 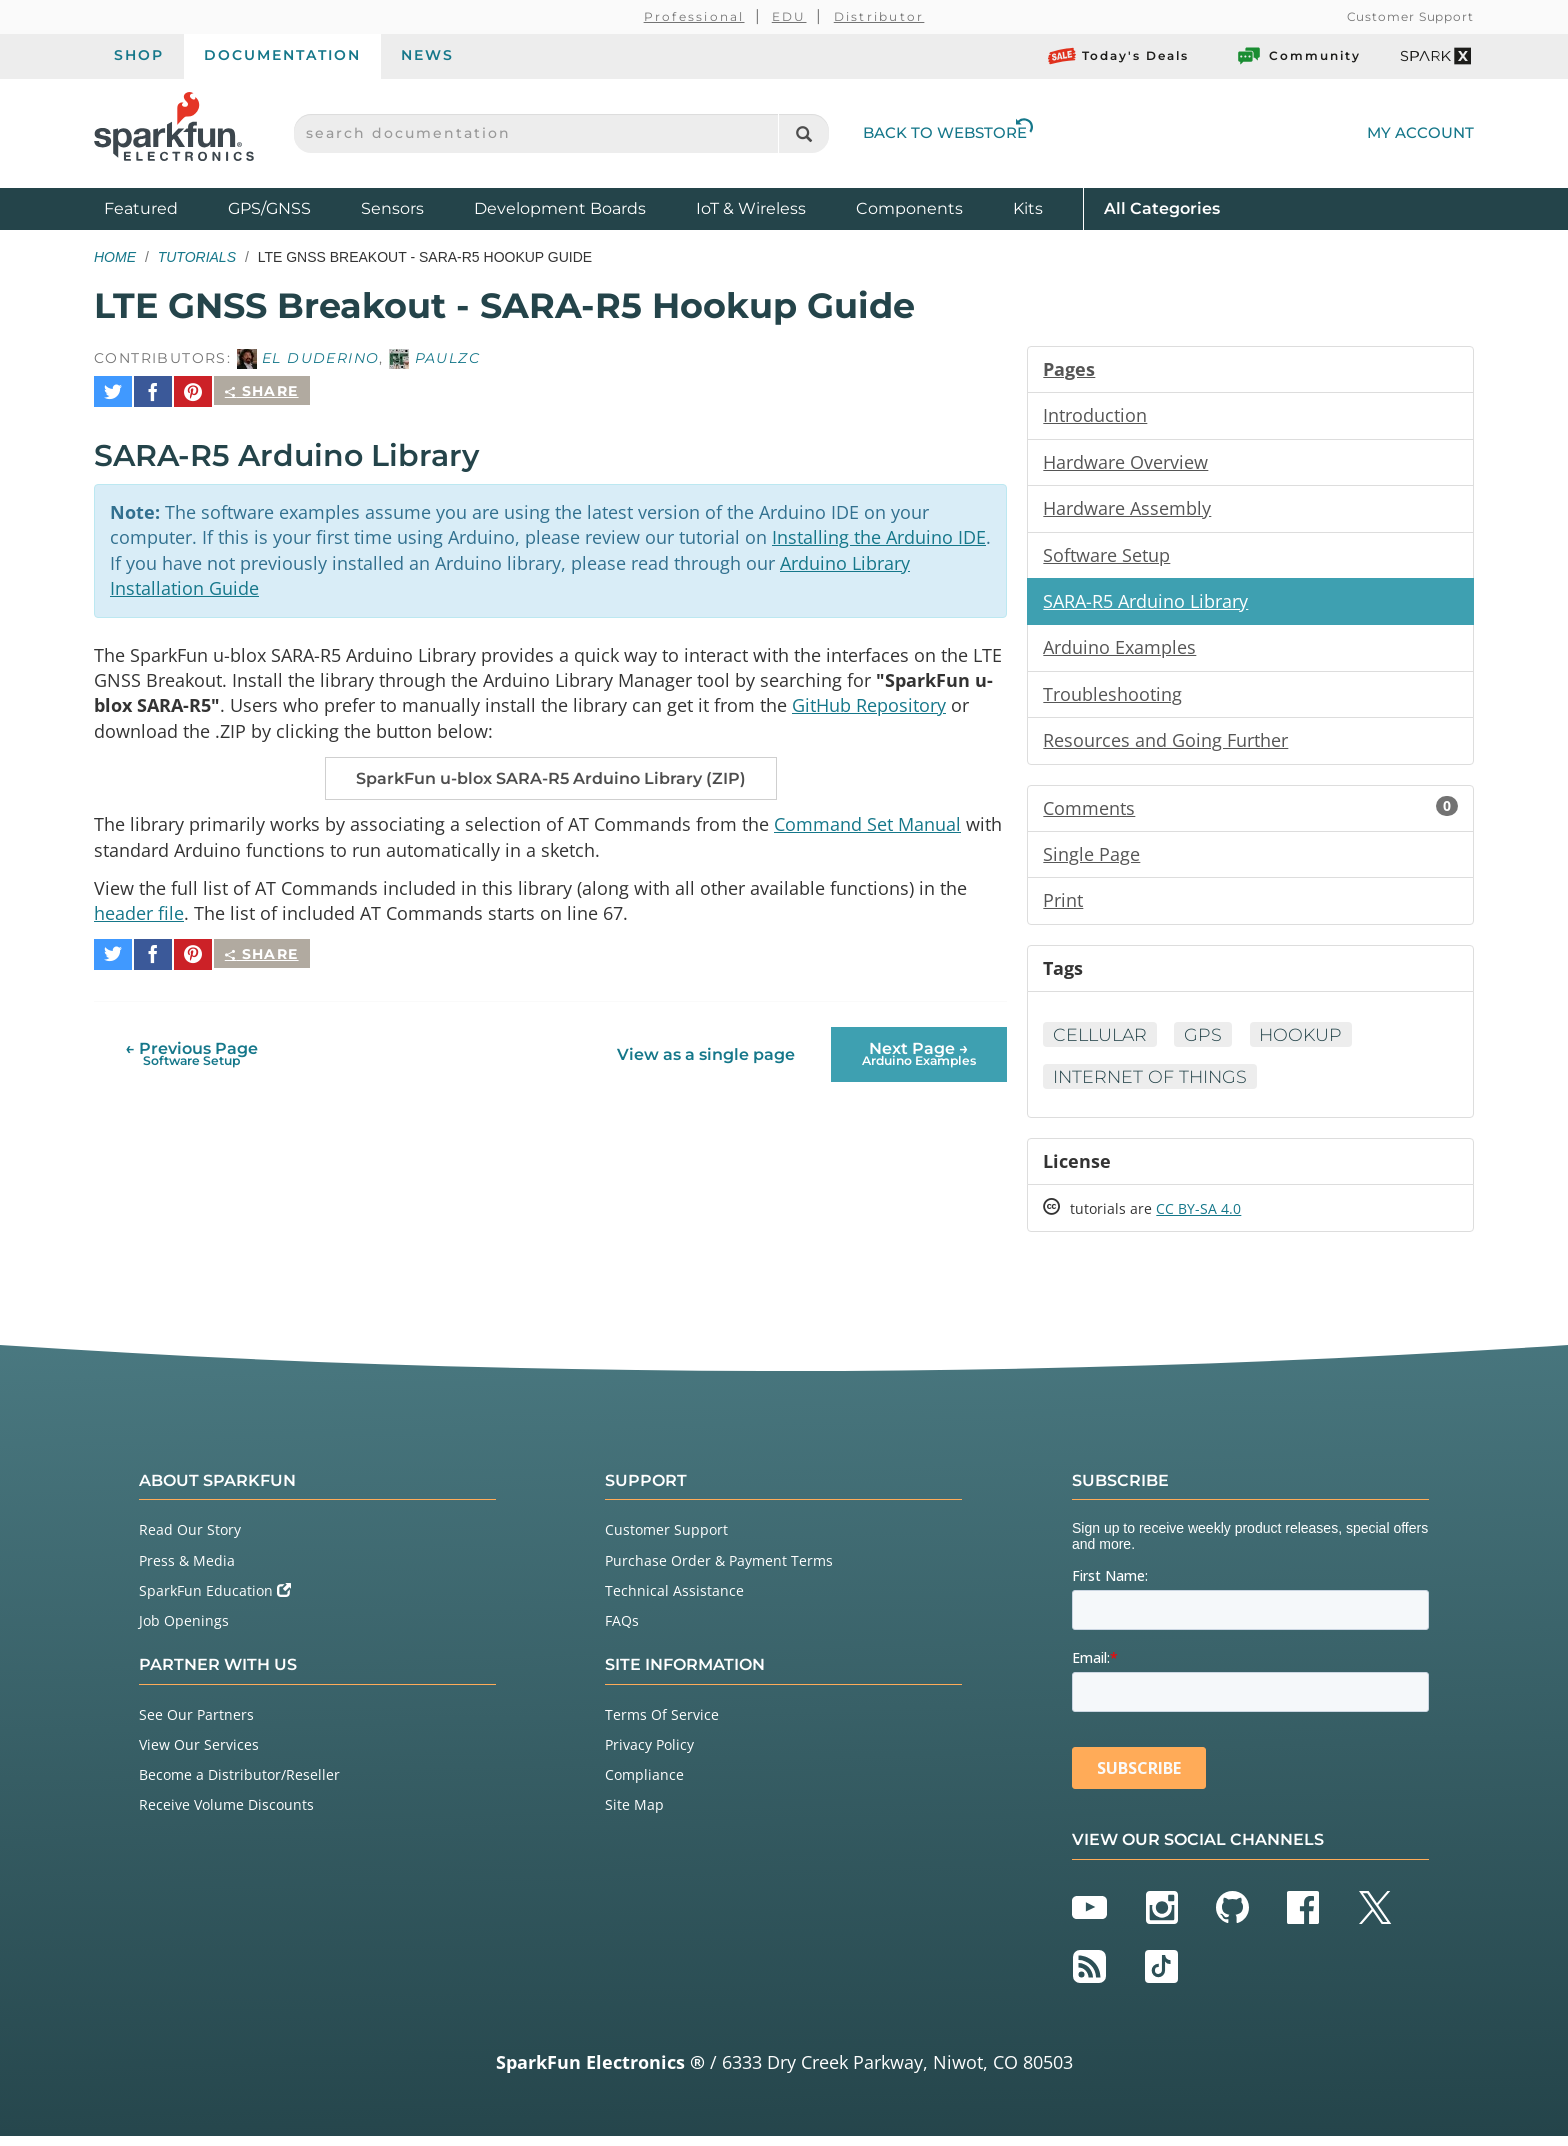 What do you see at coordinates (948, 132) in the screenshot?
I see `Back to Webstore` at bounding box center [948, 132].